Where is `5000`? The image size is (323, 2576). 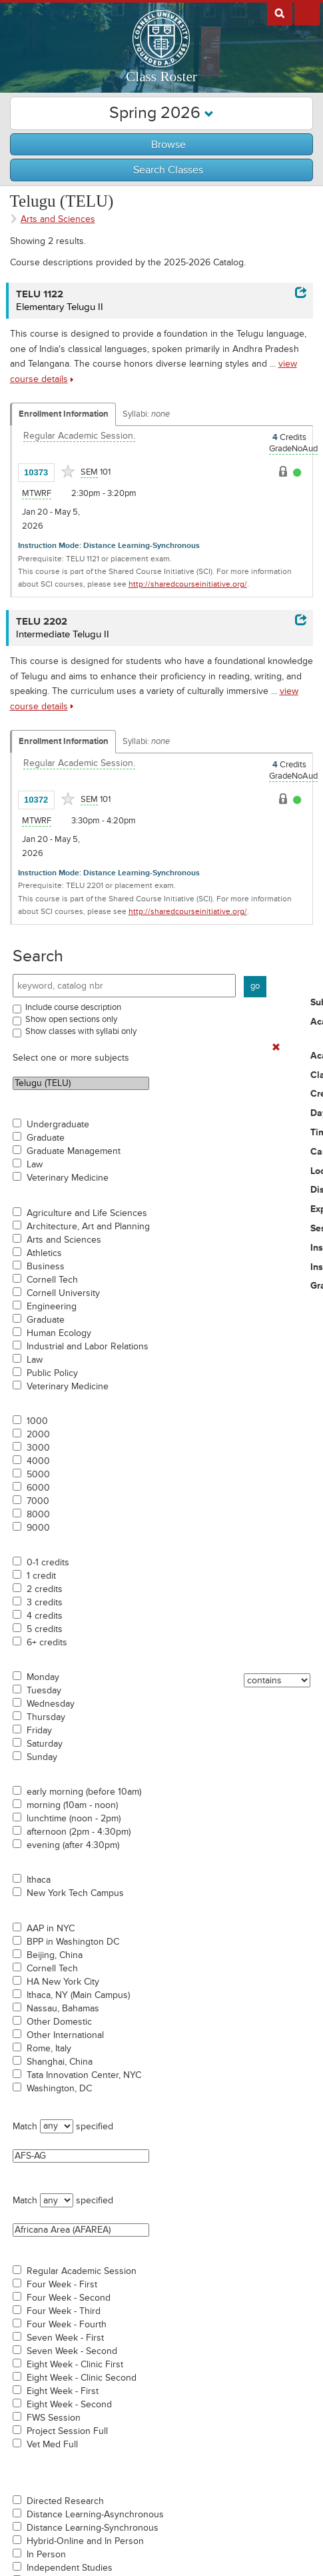 5000 is located at coordinates (38, 1474).